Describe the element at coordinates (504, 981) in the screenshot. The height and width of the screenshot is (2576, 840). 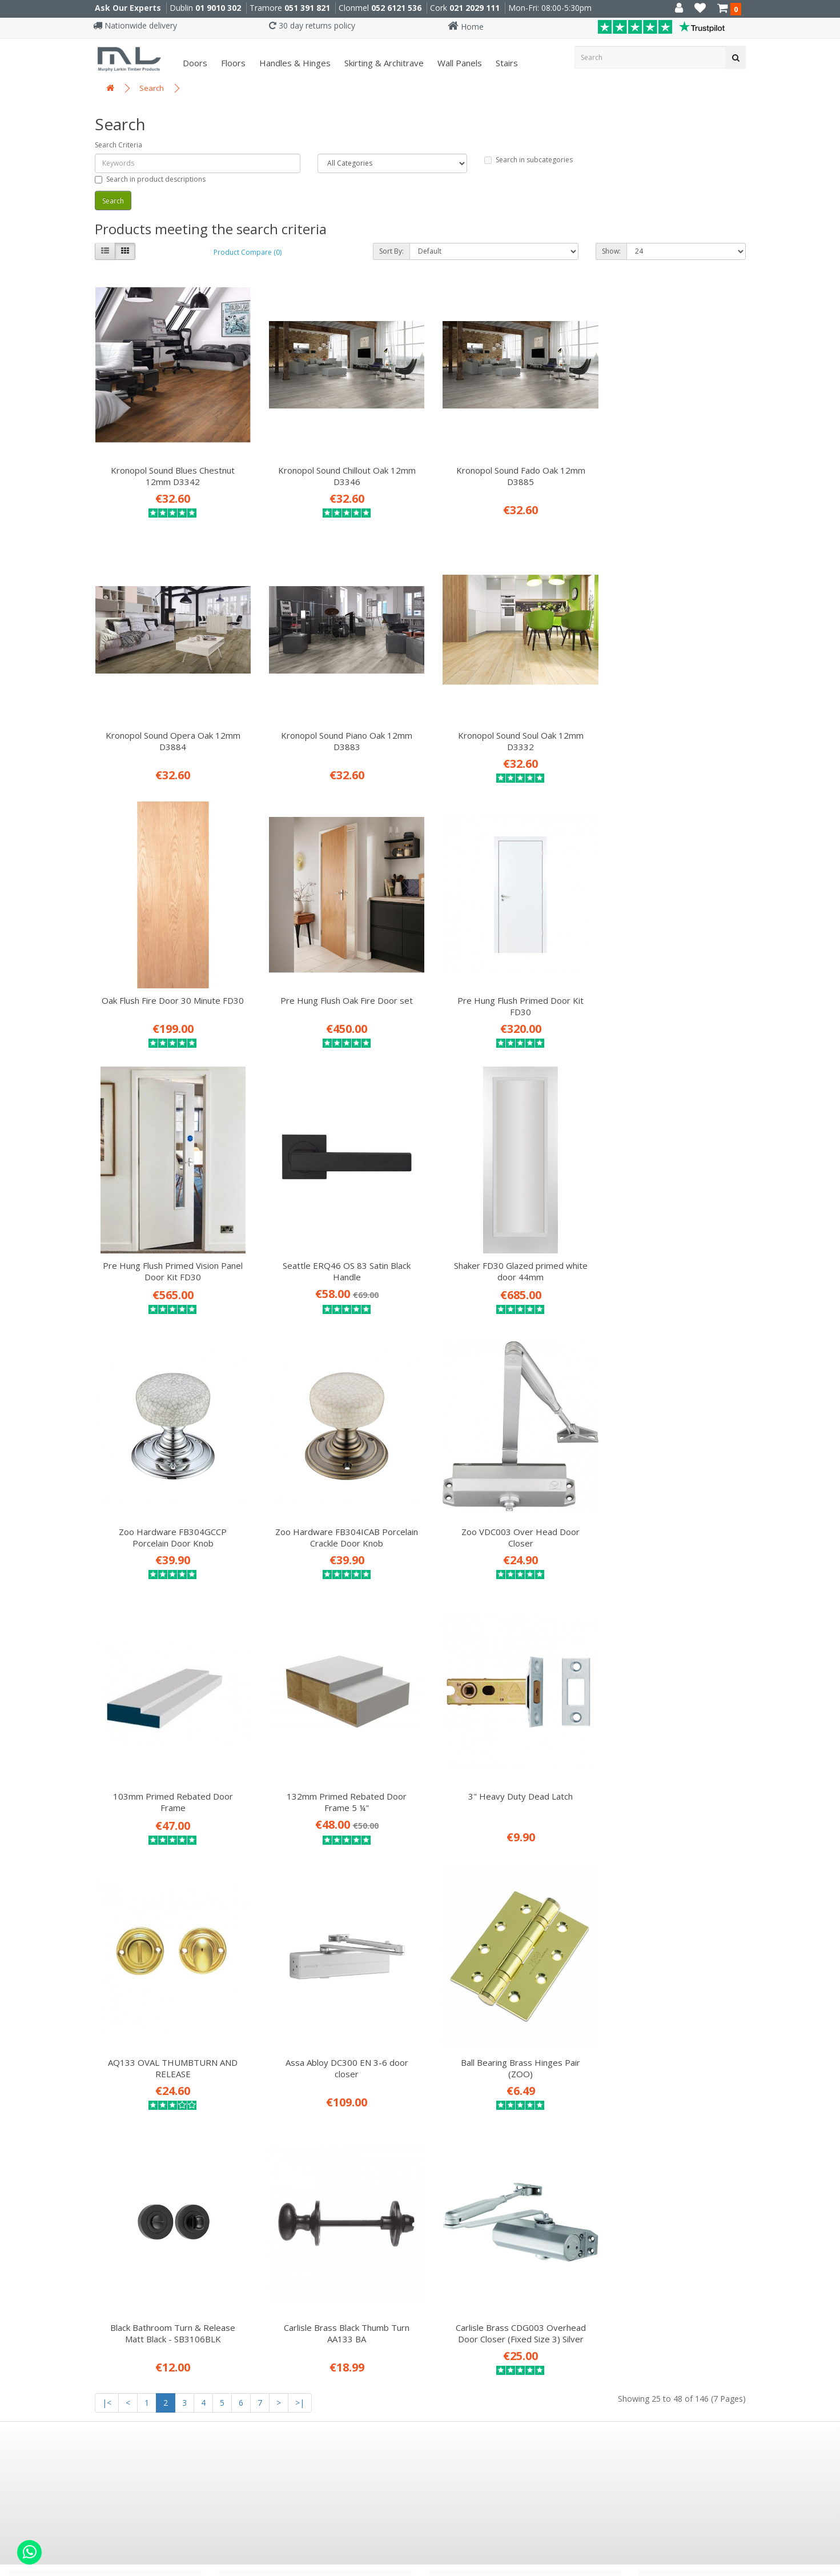
I see `Seattle ERQ46 OS 83 Satin Black Handle` at that location.